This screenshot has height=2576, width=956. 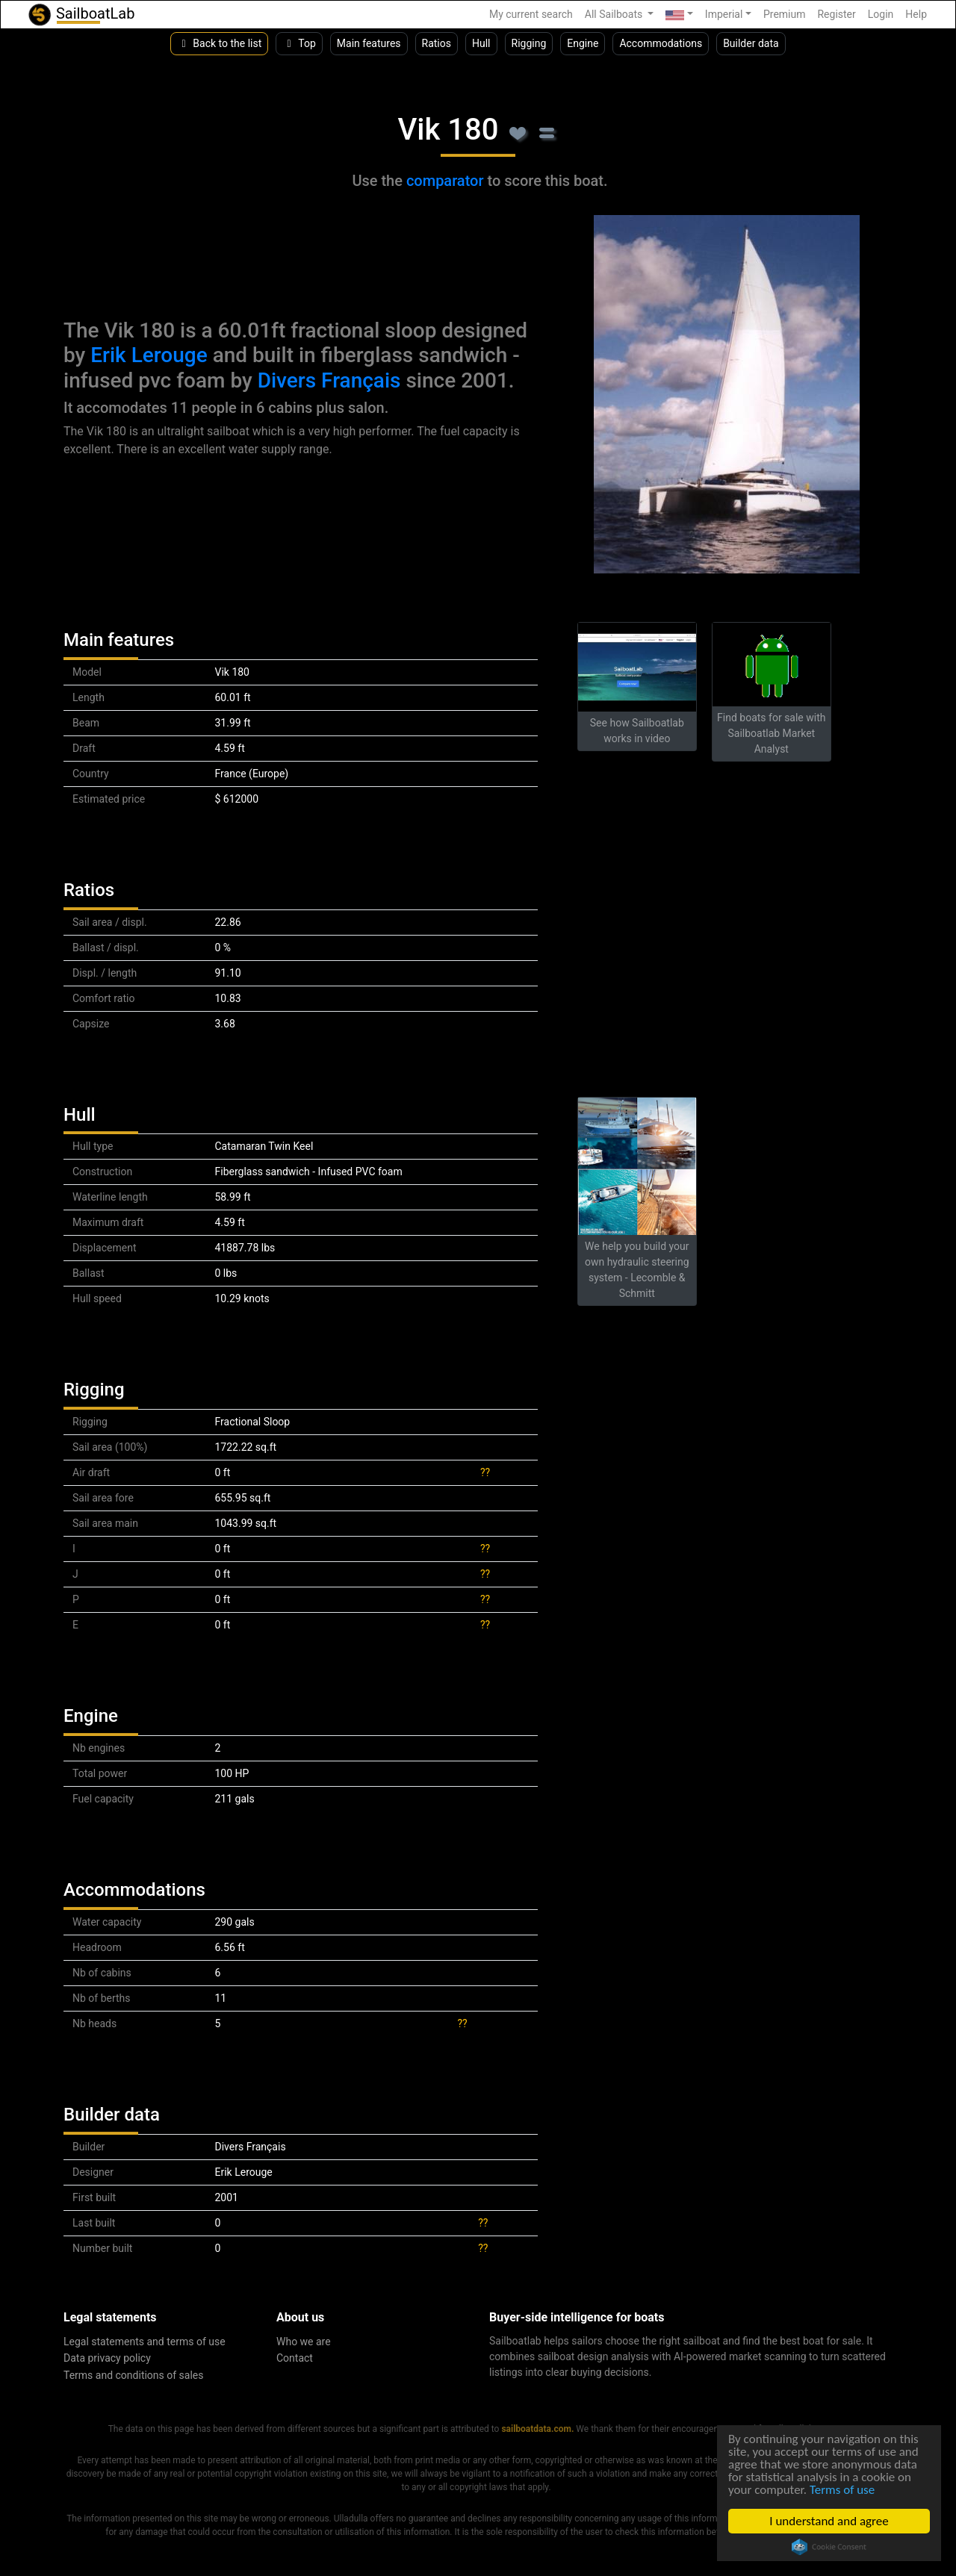 I want to click on Register, so click(x=836, y=14).